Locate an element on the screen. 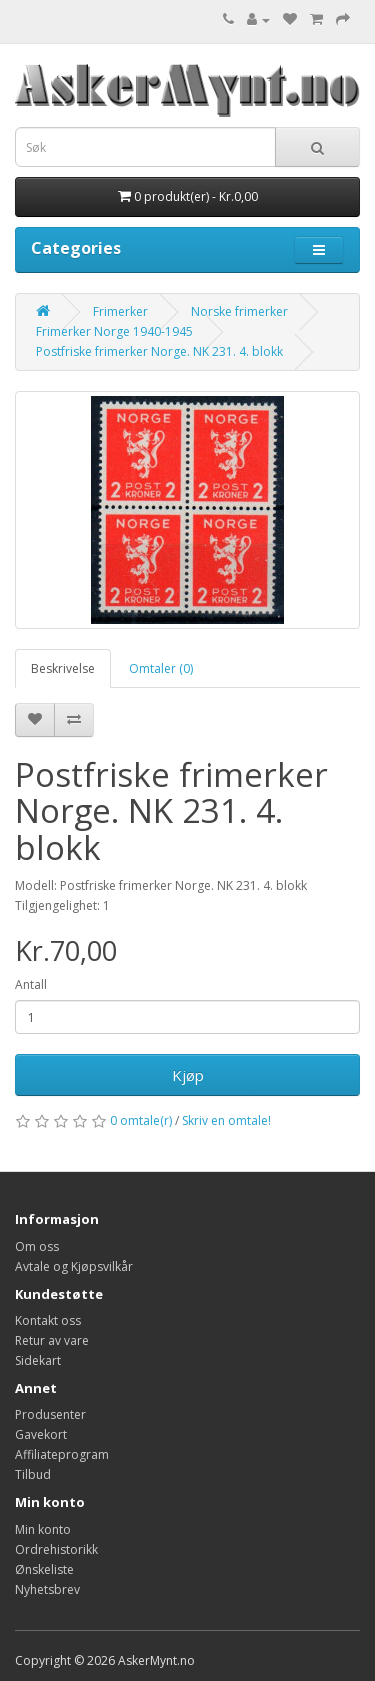 The height and width of the screenshot is (1681, 375). Frimerker is located at coordinates (120, 311).